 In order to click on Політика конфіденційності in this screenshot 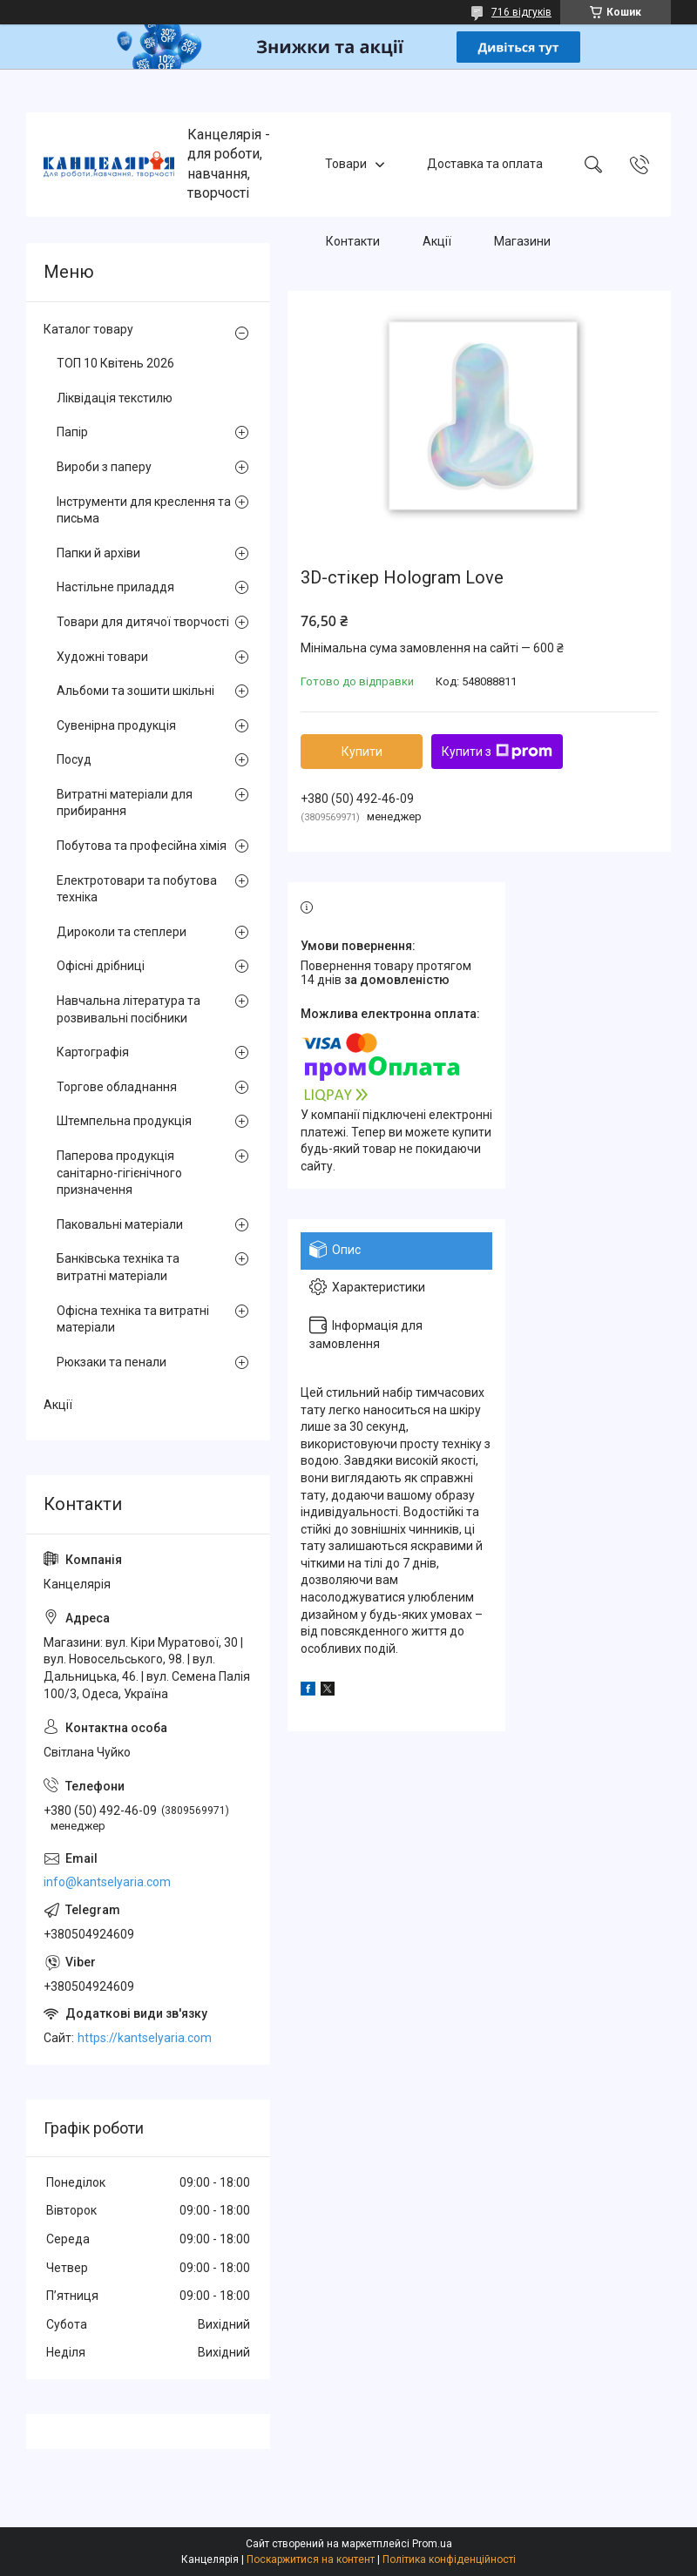, I will do `click(449, 2559)`.